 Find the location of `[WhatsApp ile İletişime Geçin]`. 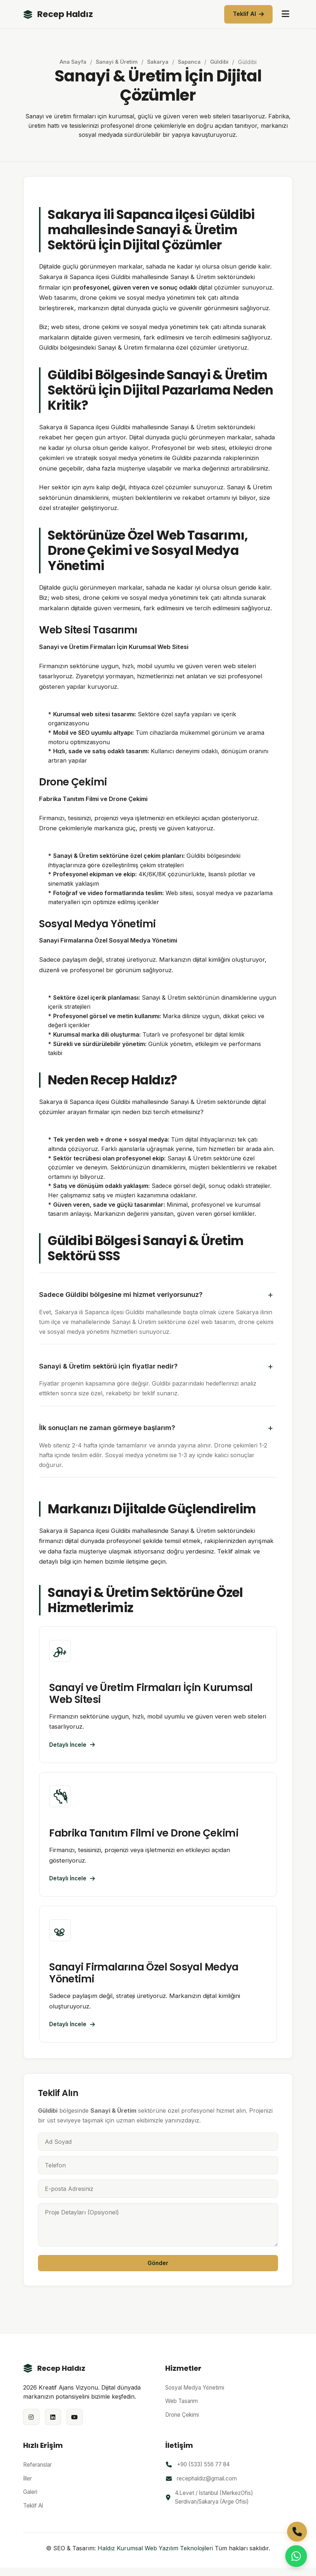

[WhatsApp ile İletişime Geçin] is located at coordinates (296, 2556).